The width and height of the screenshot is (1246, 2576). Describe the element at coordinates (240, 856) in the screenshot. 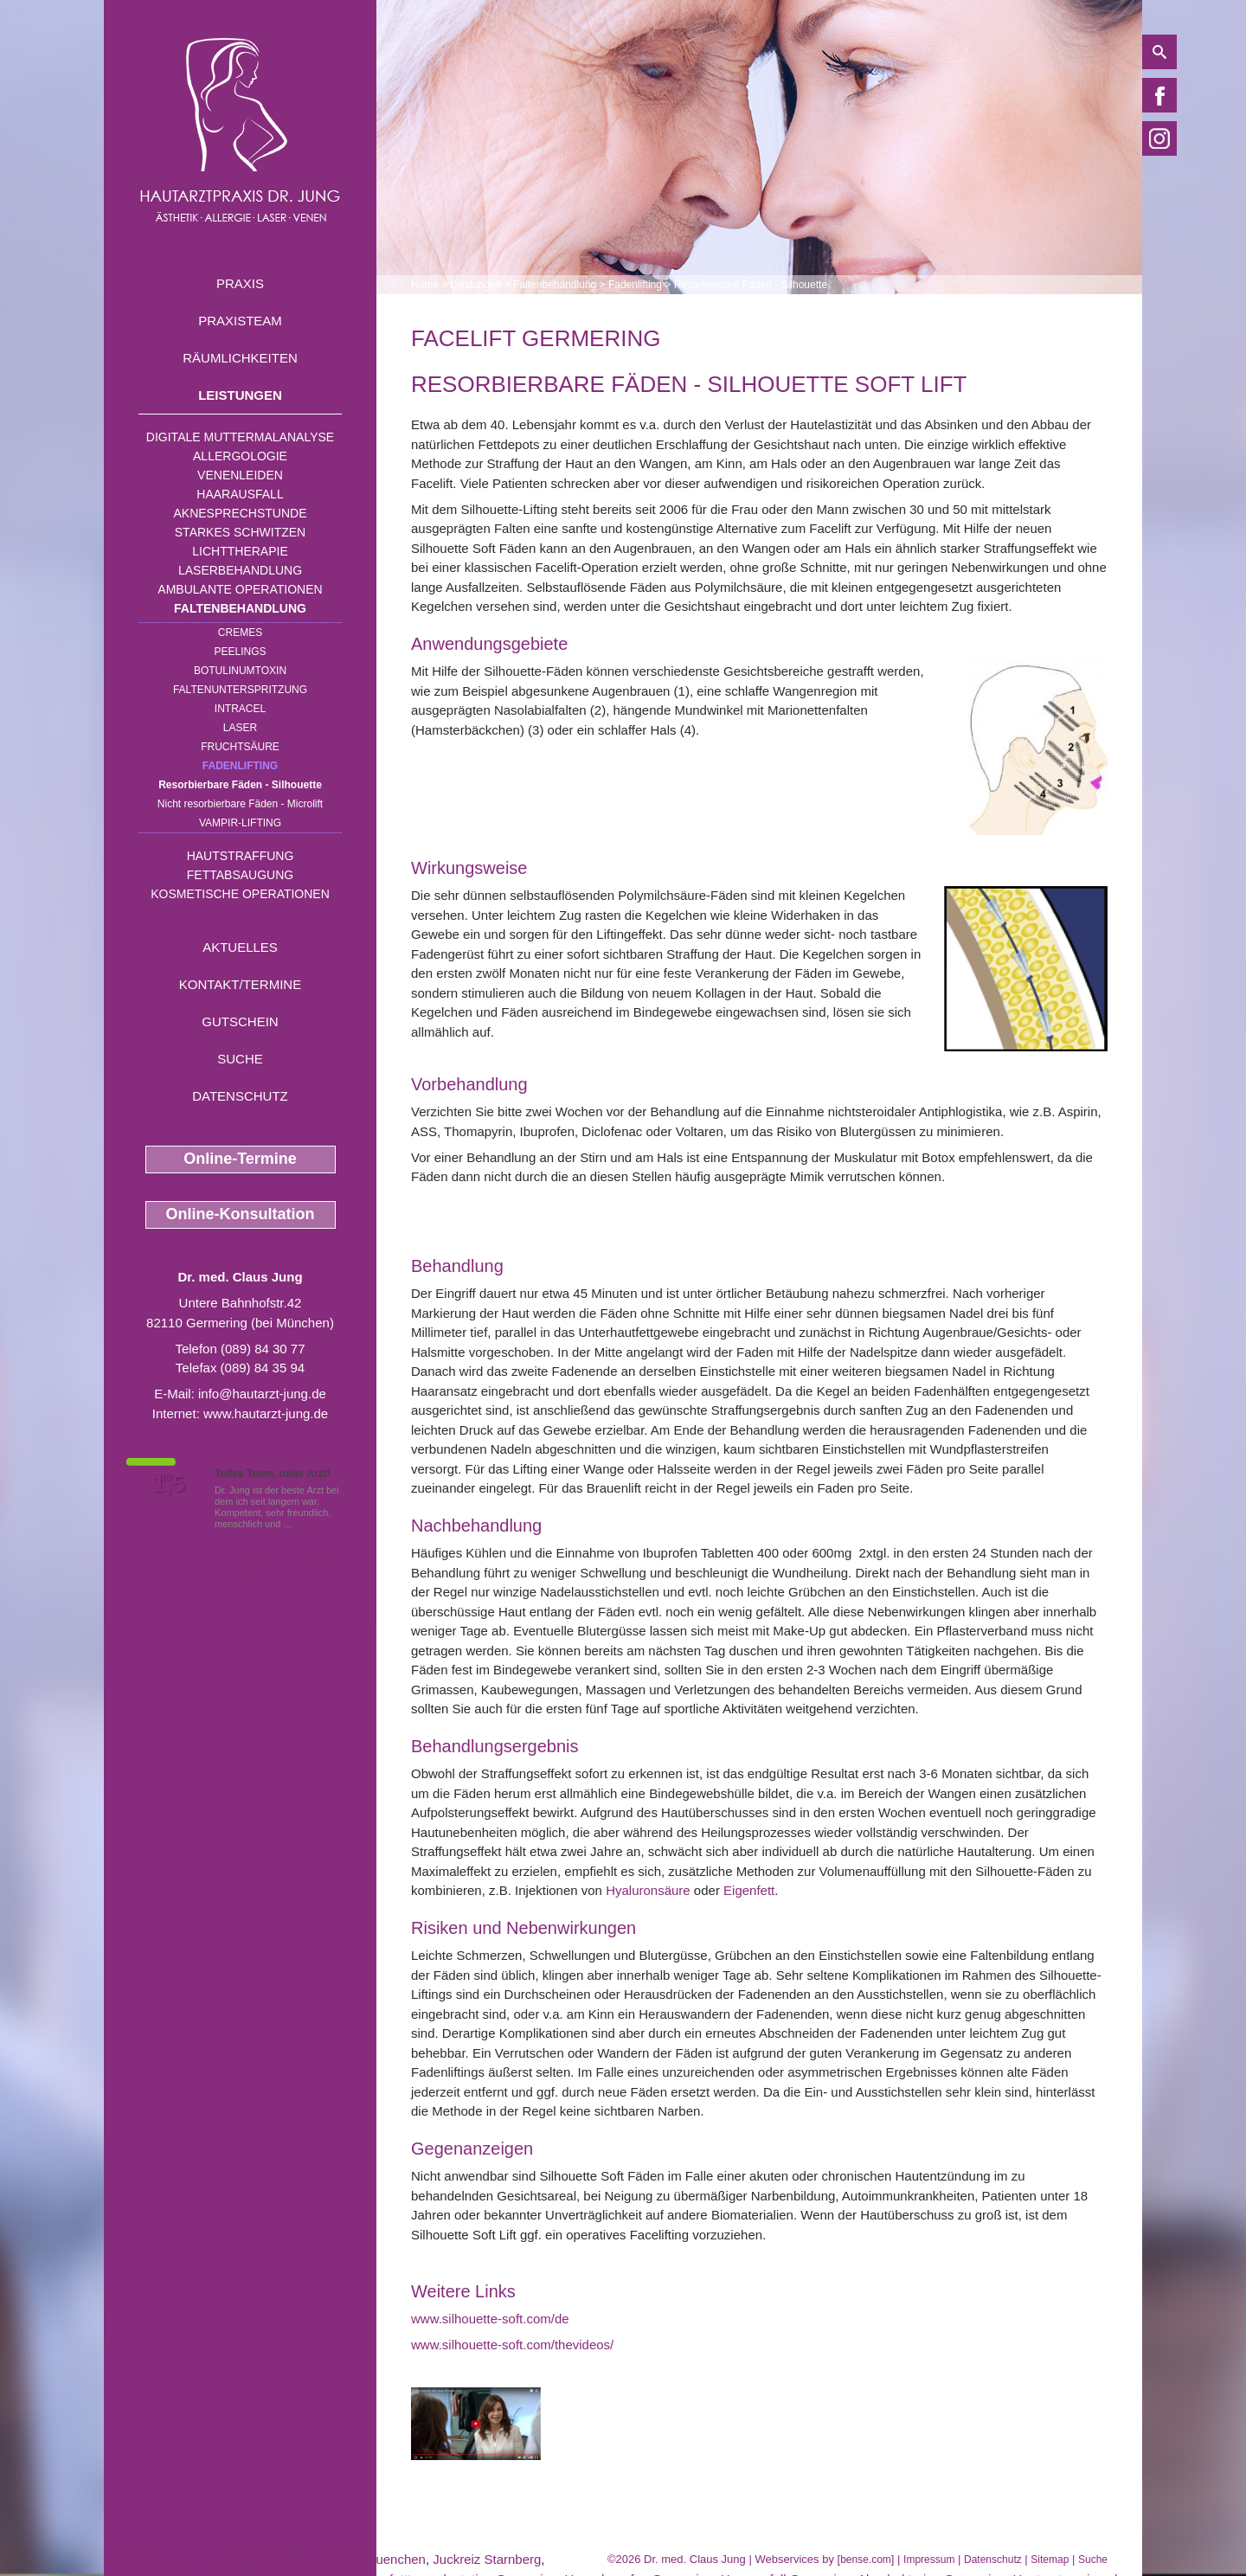

I see `Hautstraffung` at that location.